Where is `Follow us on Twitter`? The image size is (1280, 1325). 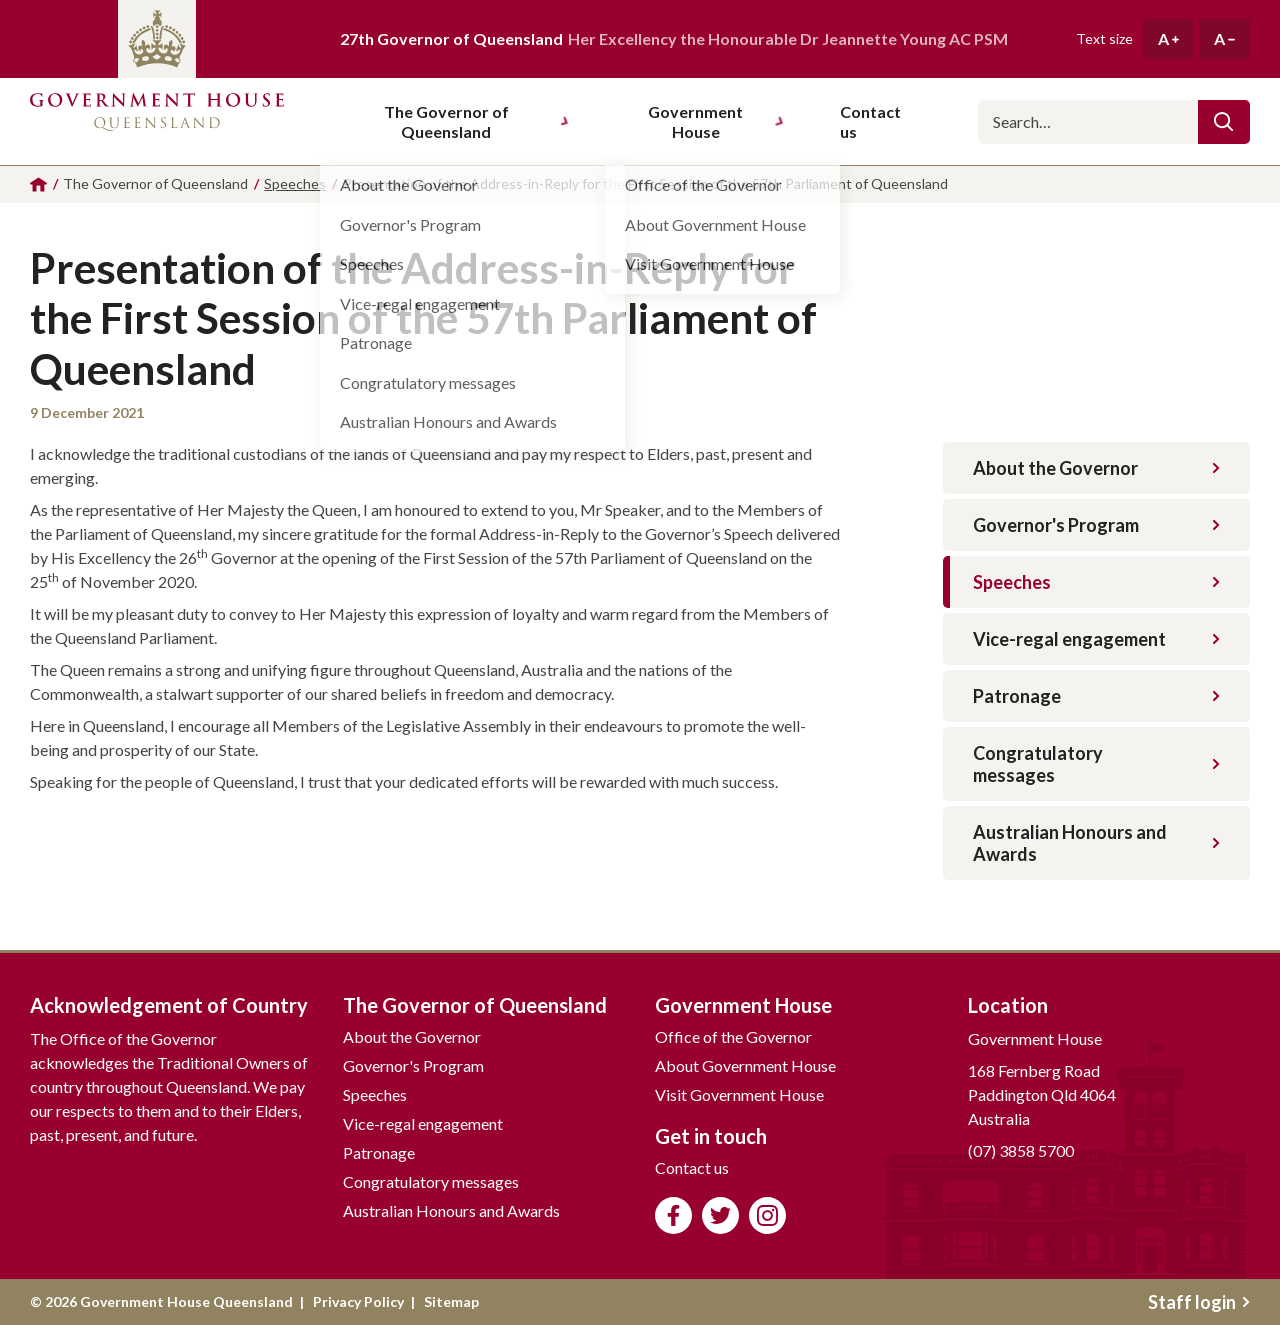 Follow us on Twitter is located at coordinates (720, 1215).